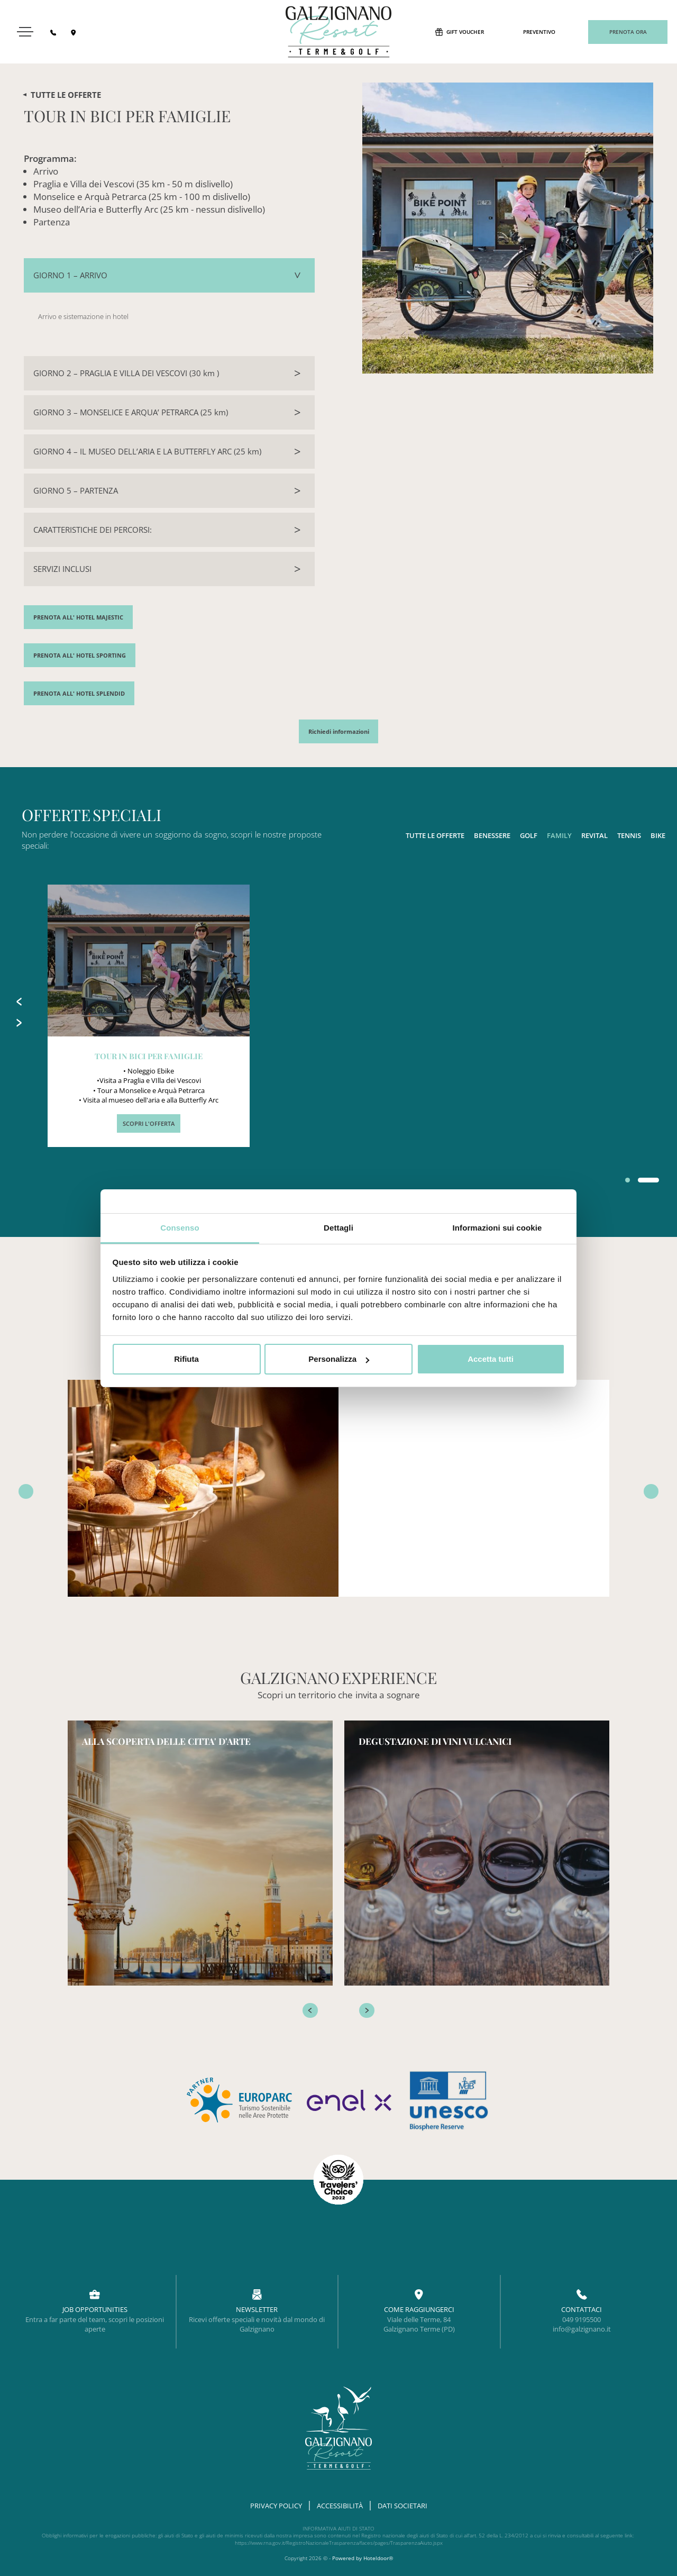 This screenshot has height=2576, width=677. I want to click on Consenso [tab], so click(179, 1227).